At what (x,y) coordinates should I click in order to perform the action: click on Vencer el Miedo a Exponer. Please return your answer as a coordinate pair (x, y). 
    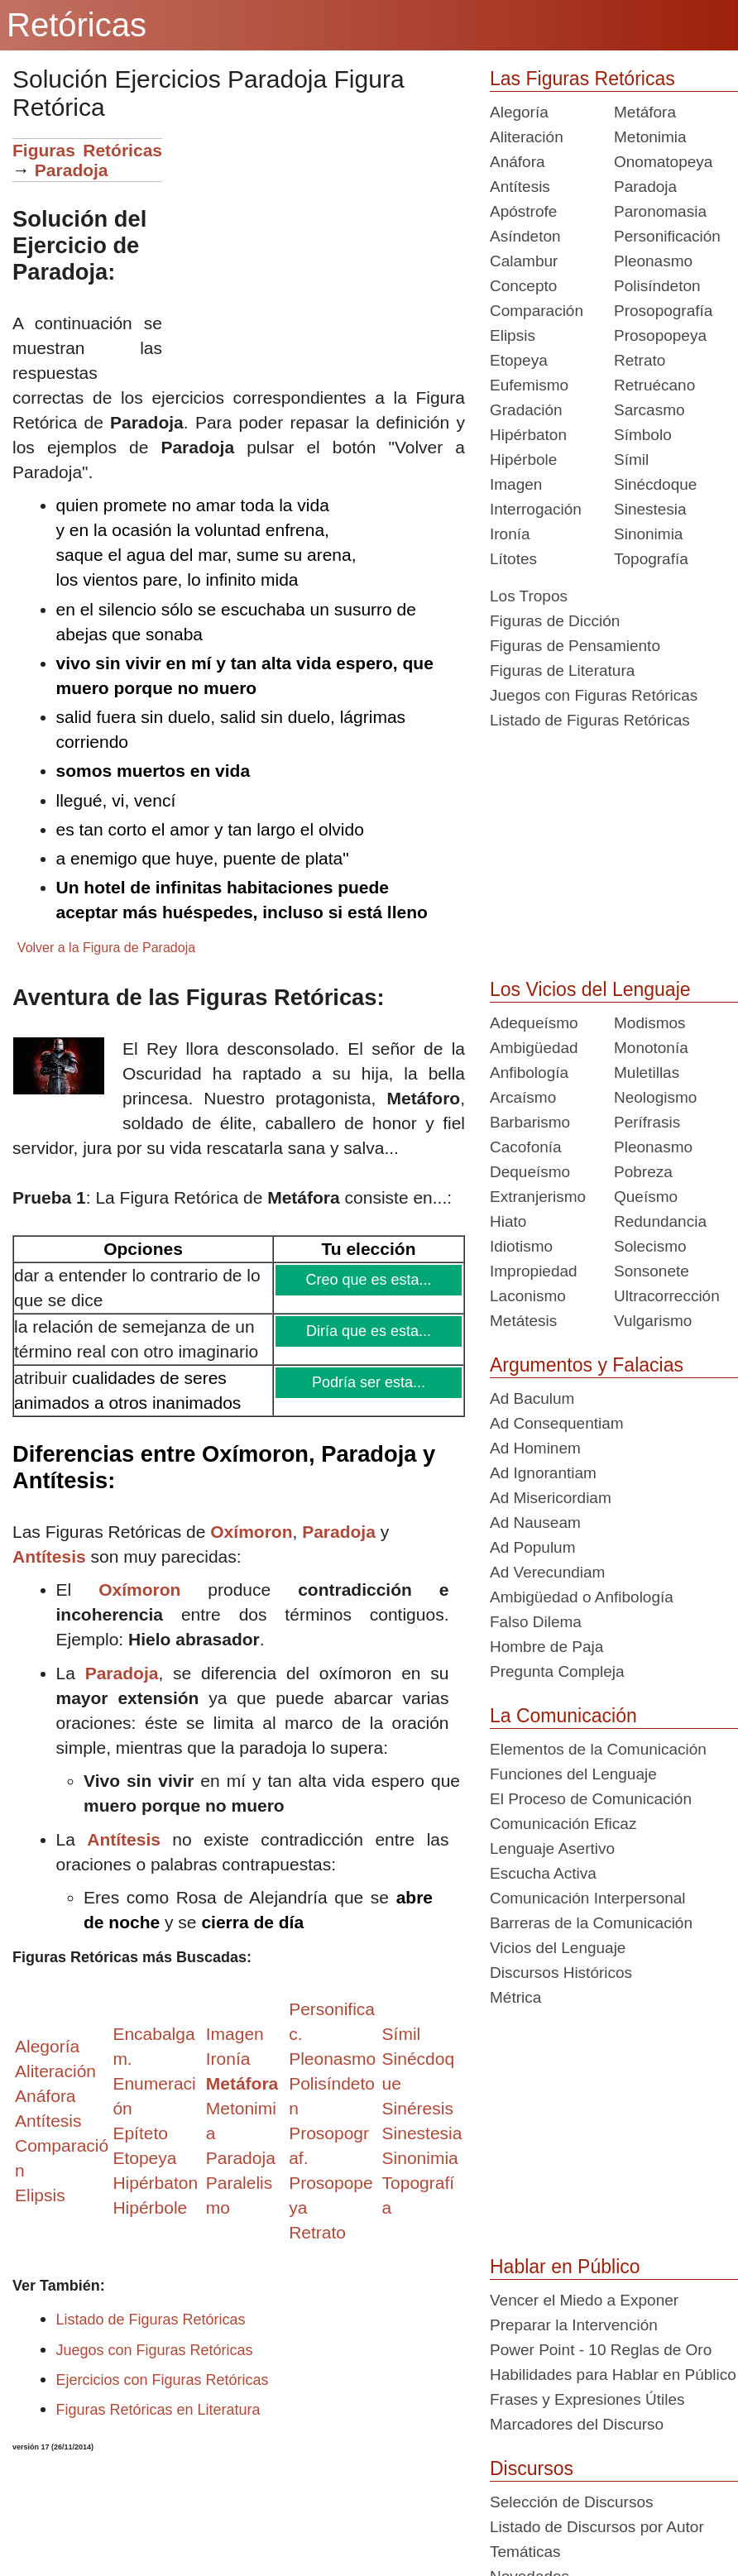
    Looking at the image, I should click on (584, 2300).